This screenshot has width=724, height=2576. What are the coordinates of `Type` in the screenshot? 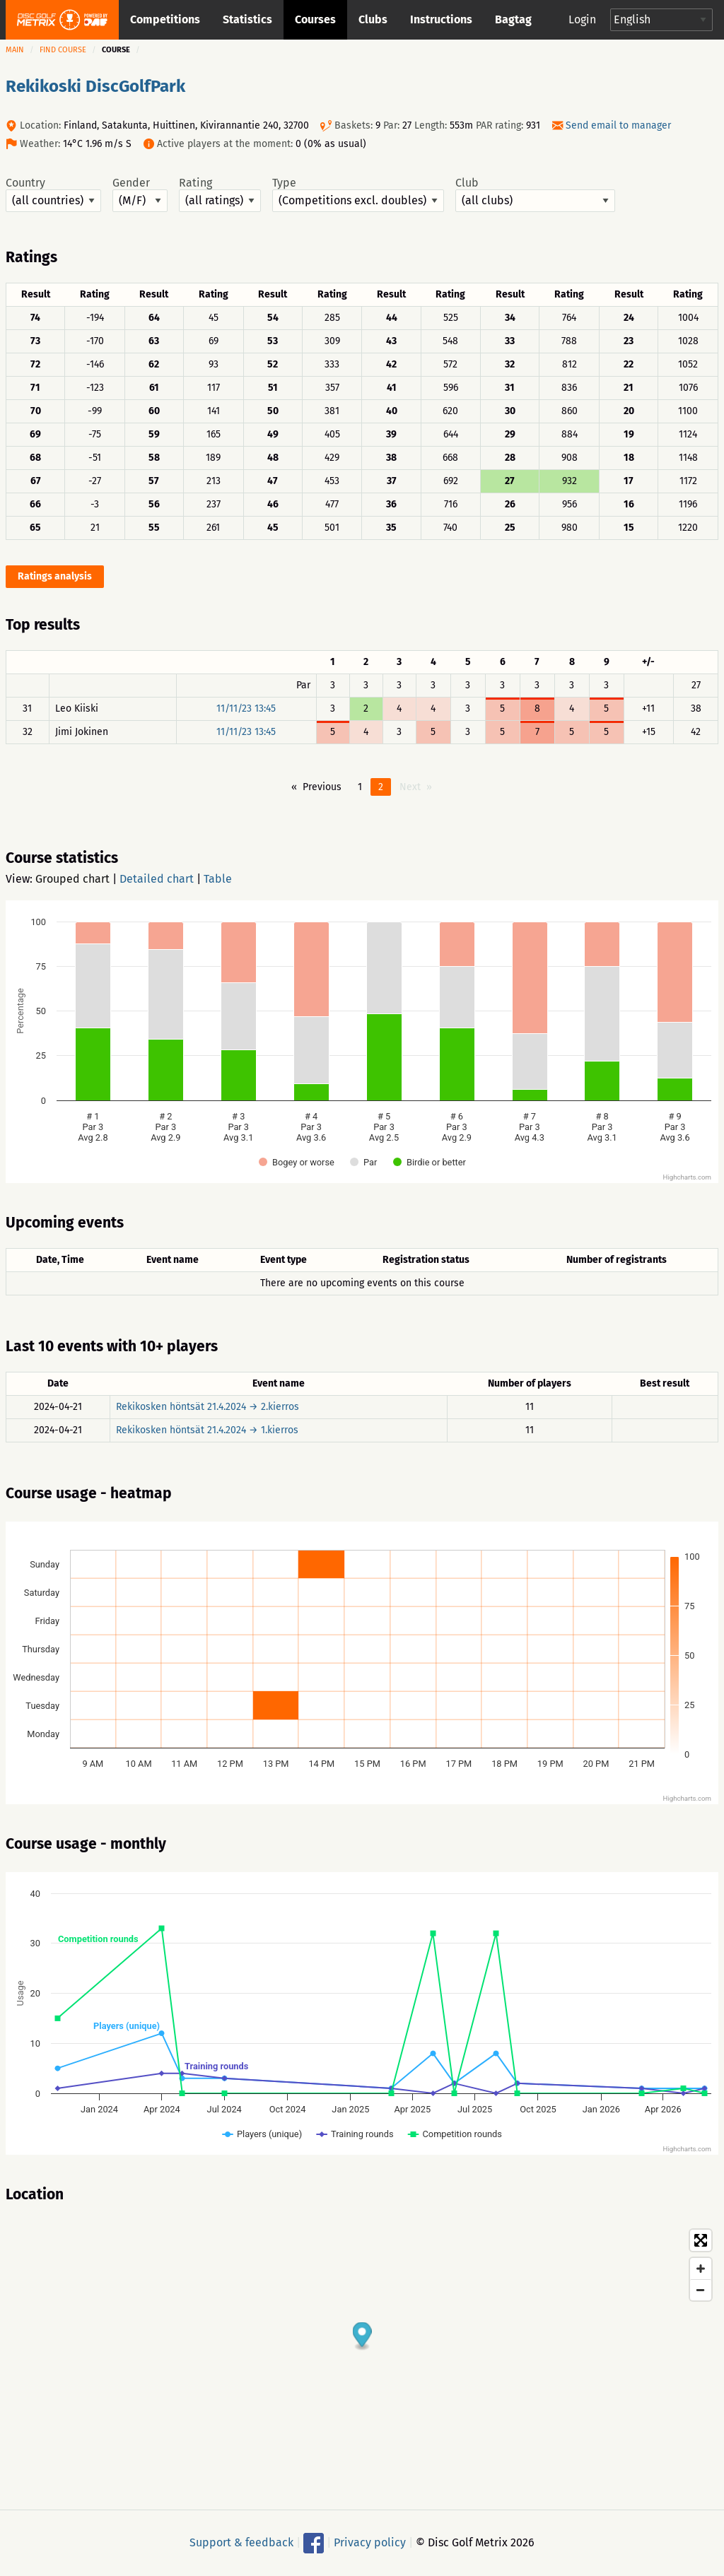 It's located at (358, 194).